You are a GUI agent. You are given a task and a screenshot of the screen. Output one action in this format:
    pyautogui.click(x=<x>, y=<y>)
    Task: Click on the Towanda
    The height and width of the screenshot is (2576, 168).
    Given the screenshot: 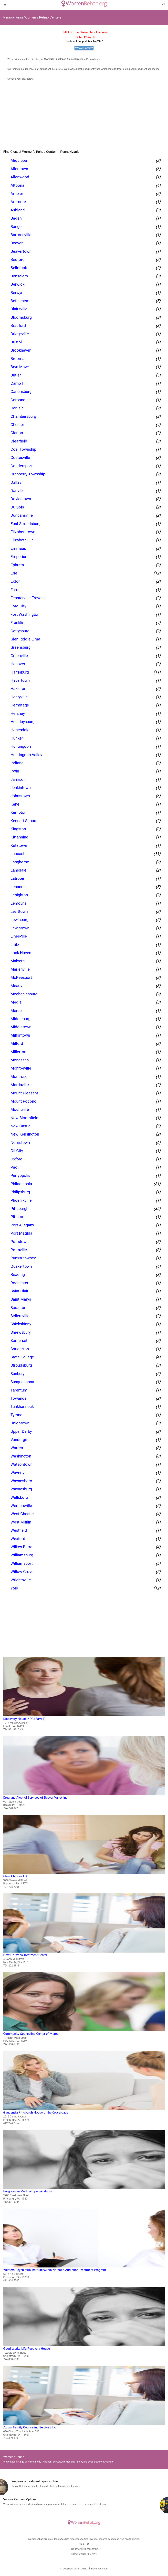 What is the action you would take?
    pyautogui.click(x=18, y=1398)
    